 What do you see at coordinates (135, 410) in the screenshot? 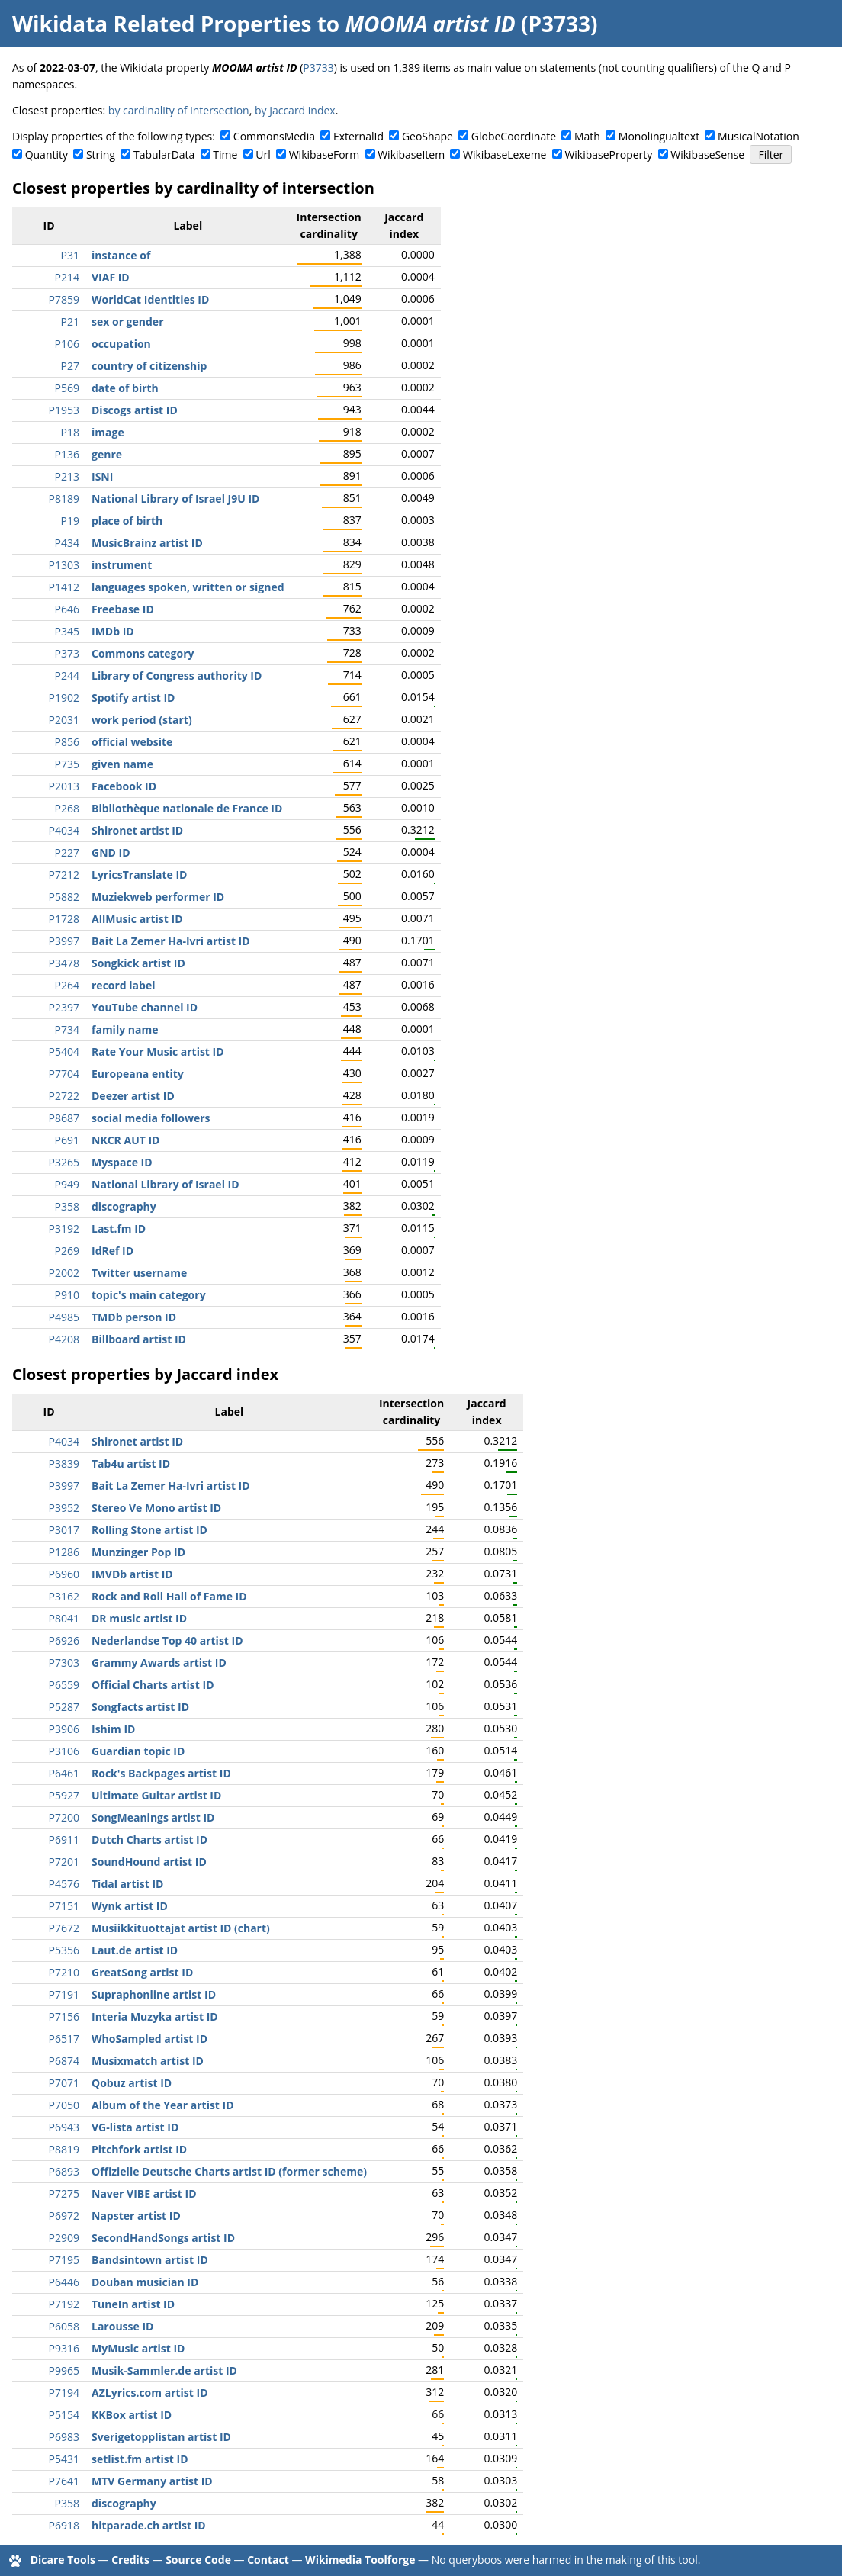
I see `Discogs artist ID` at bounding box center [135, 410].